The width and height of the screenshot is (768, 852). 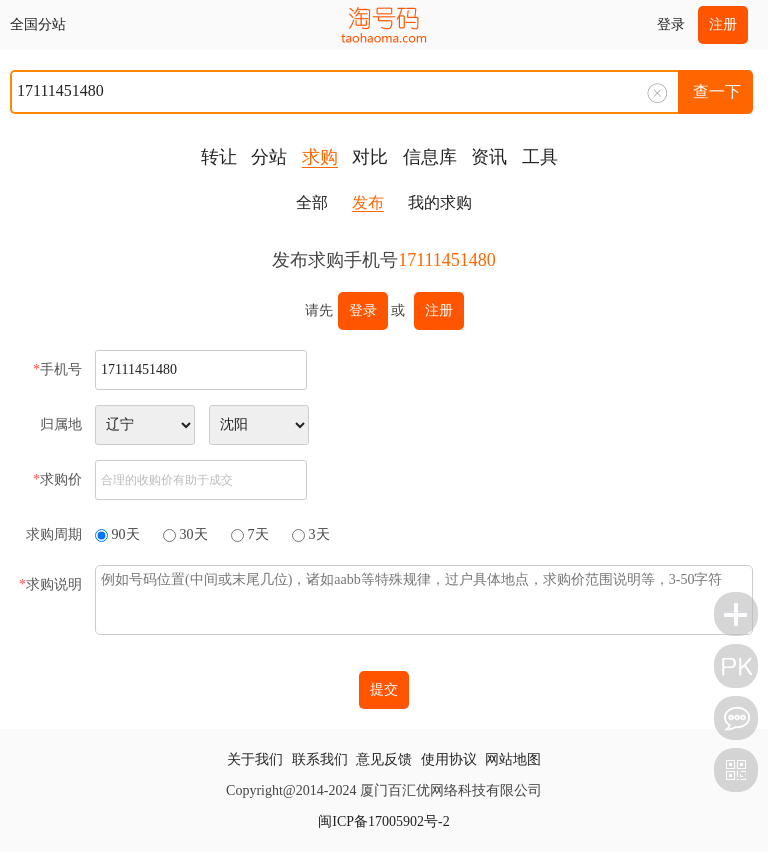 What do you see at coordinates (320, 157) in the screenshot?
I see `求购` at bounding box center [320, 157].